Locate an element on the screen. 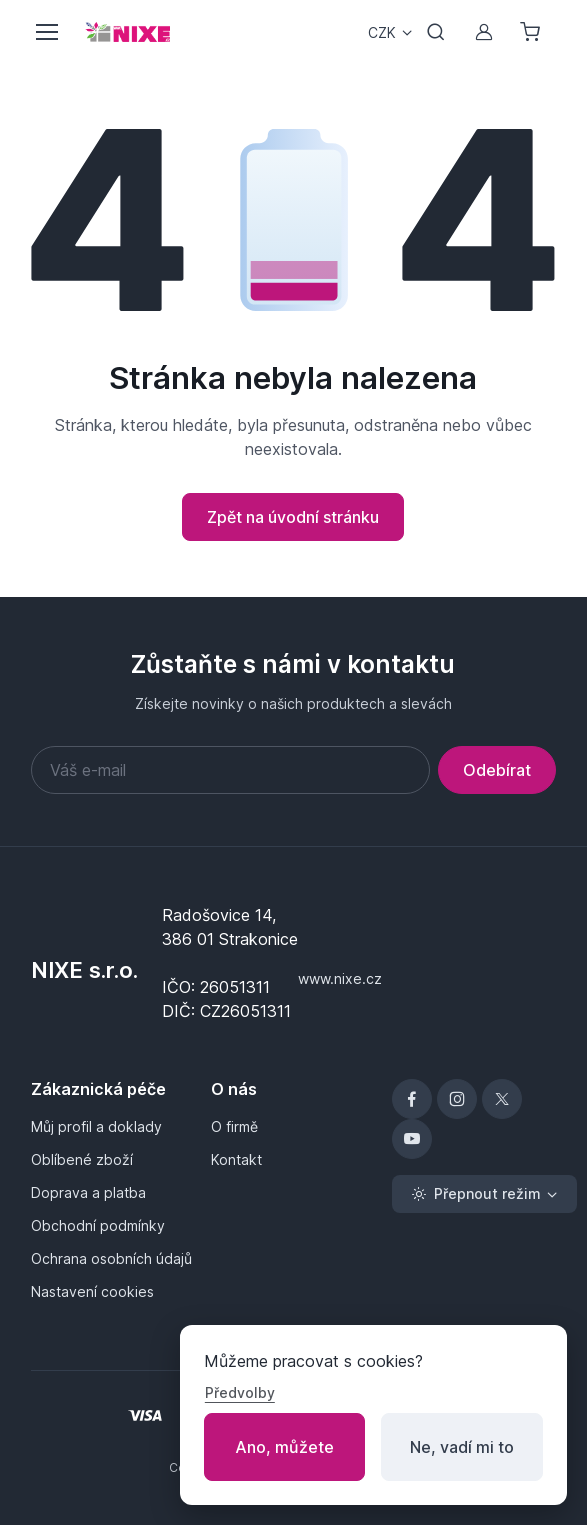 Image resolution: width=587 pixels, height=1525 pixels. [Instagram] is located at coordinates (457, 1099).